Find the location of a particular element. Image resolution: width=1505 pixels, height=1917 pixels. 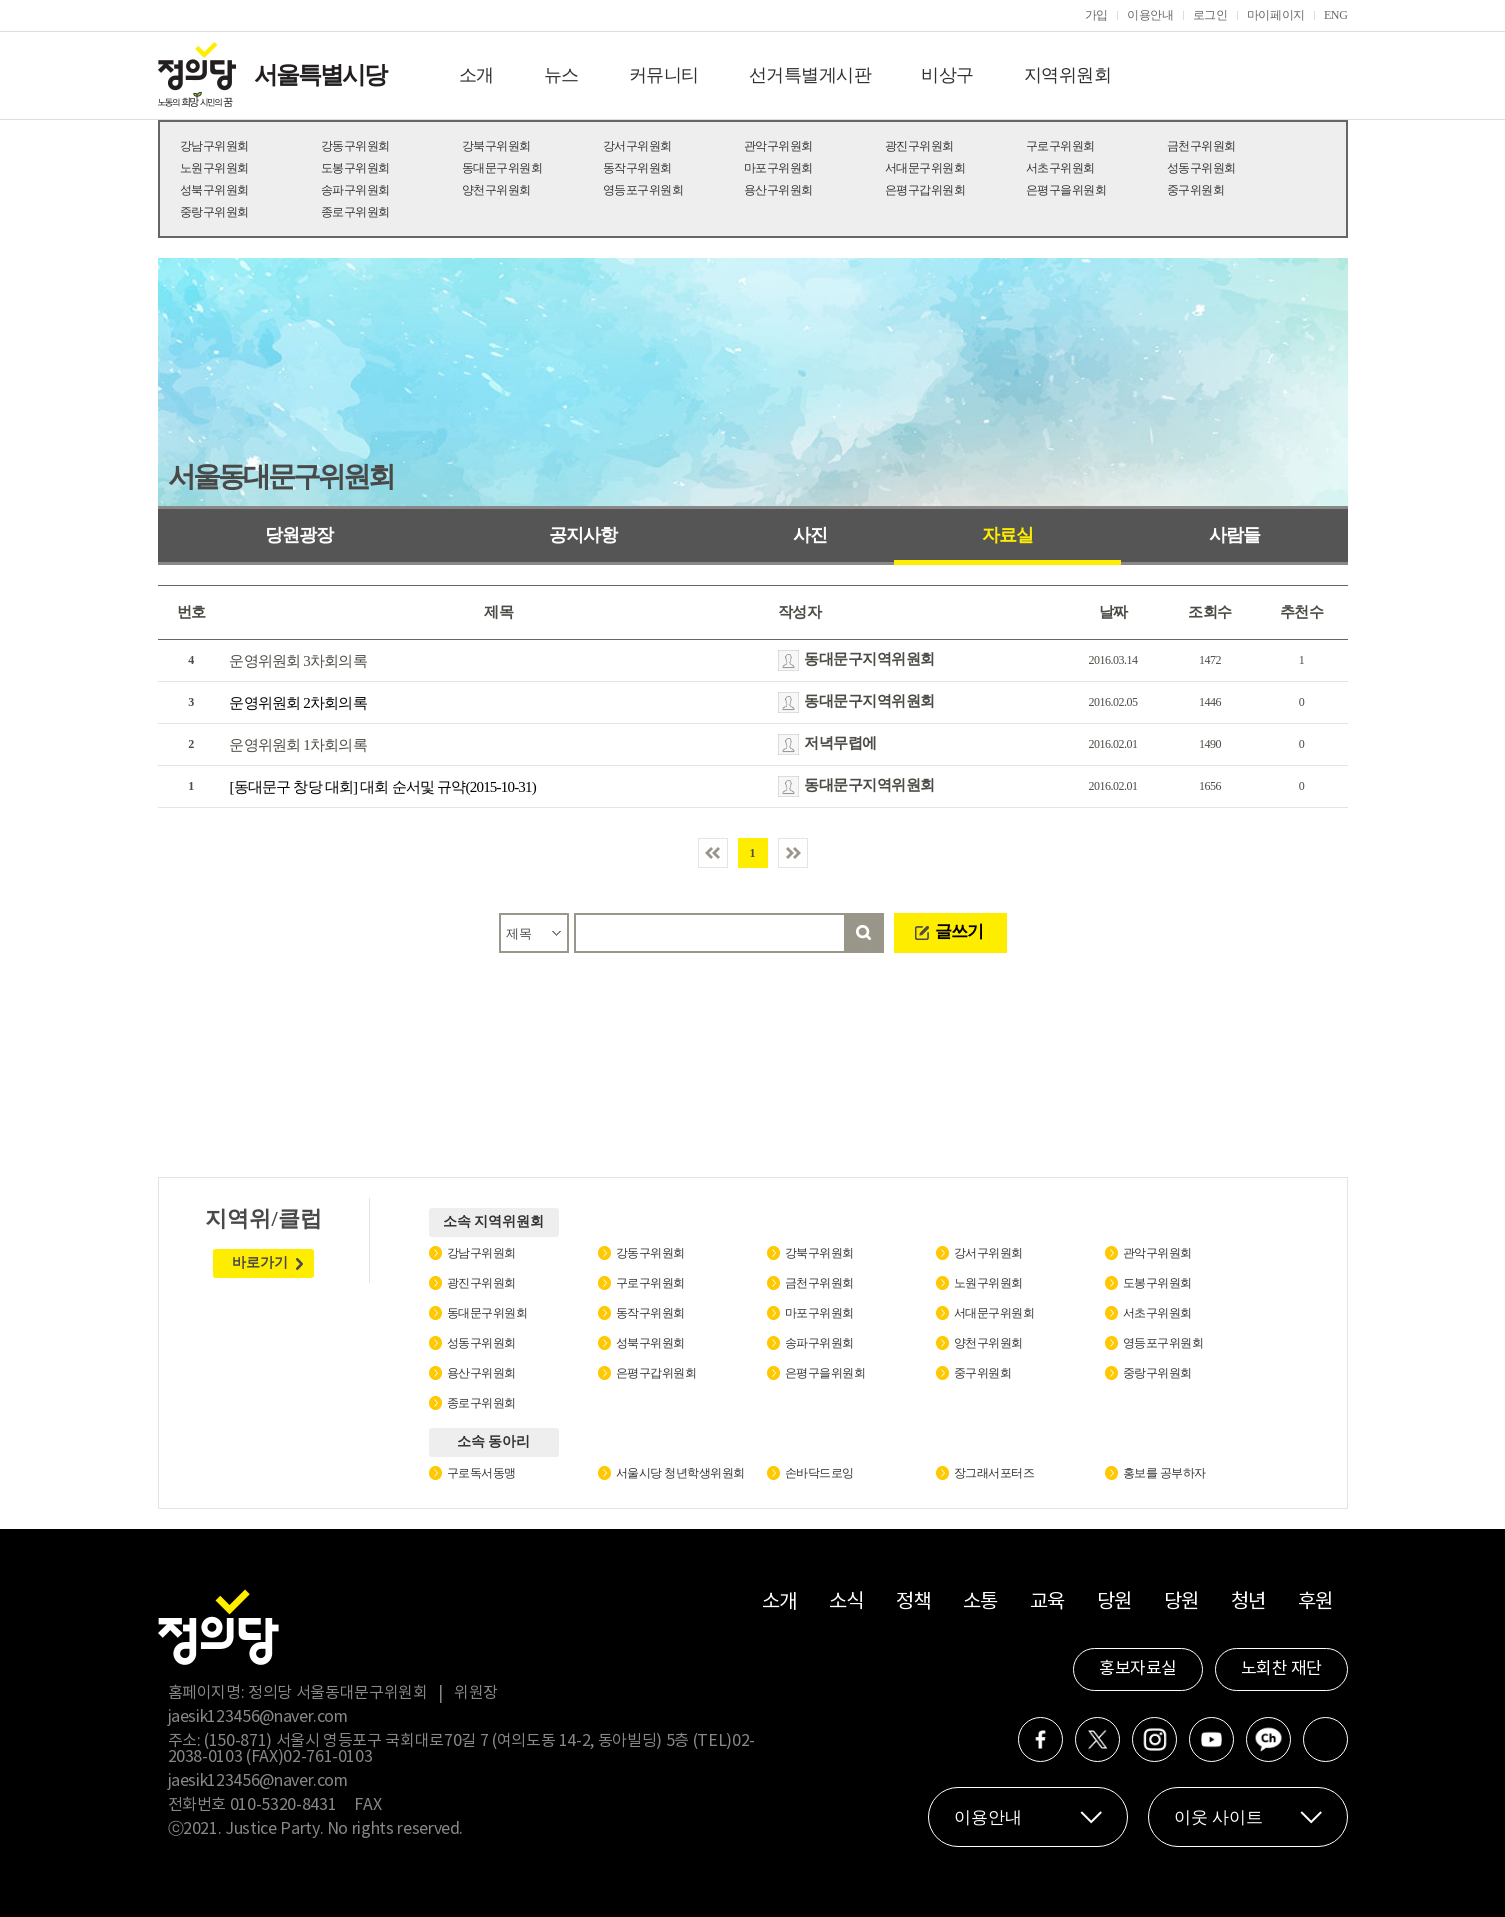

은평구갑위원회 is located at coordinates (925, 190).